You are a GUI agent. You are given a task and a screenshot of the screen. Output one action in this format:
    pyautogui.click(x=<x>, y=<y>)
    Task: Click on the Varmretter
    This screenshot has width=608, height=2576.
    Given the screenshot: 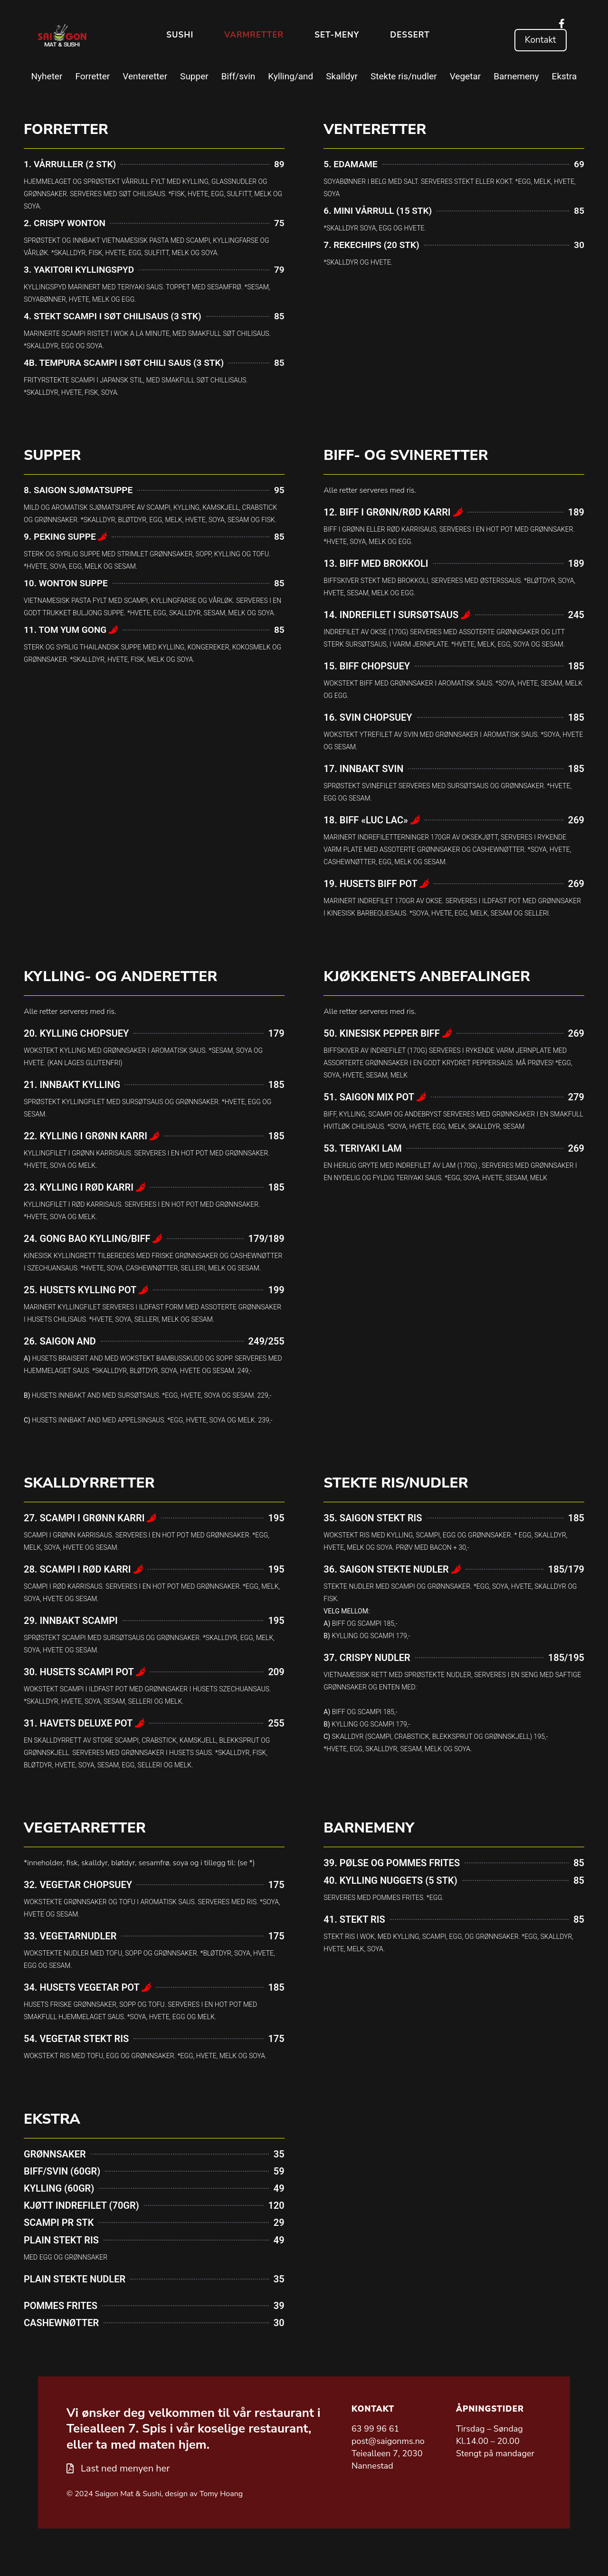 What is the action you would take?
    pyautogui.click(x=254, y=34)
    